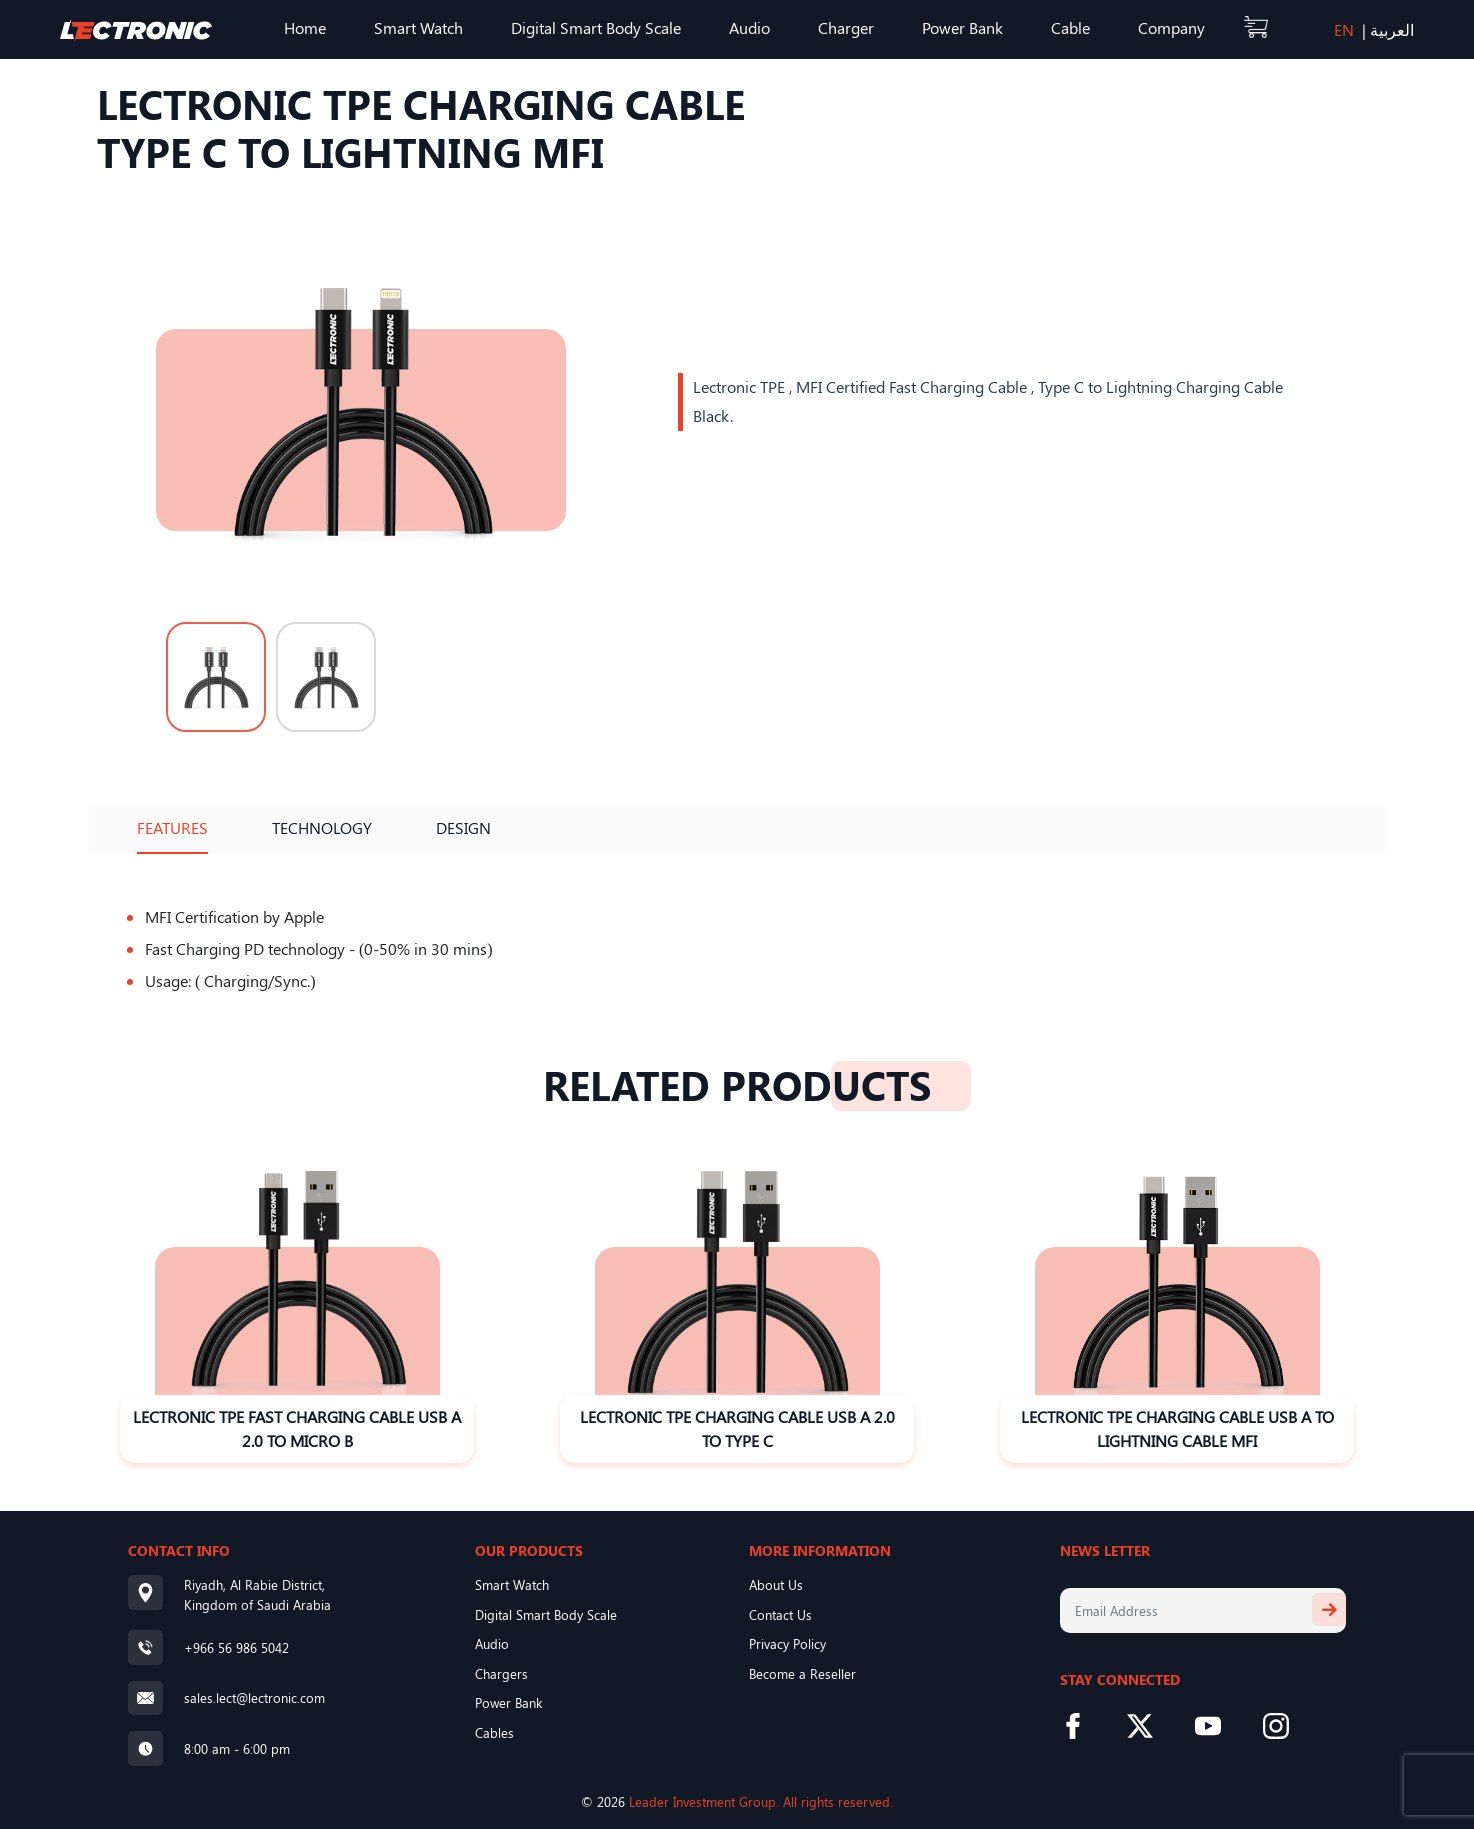  I want to click on Digital Smart Body Scale, so click(596, 27).